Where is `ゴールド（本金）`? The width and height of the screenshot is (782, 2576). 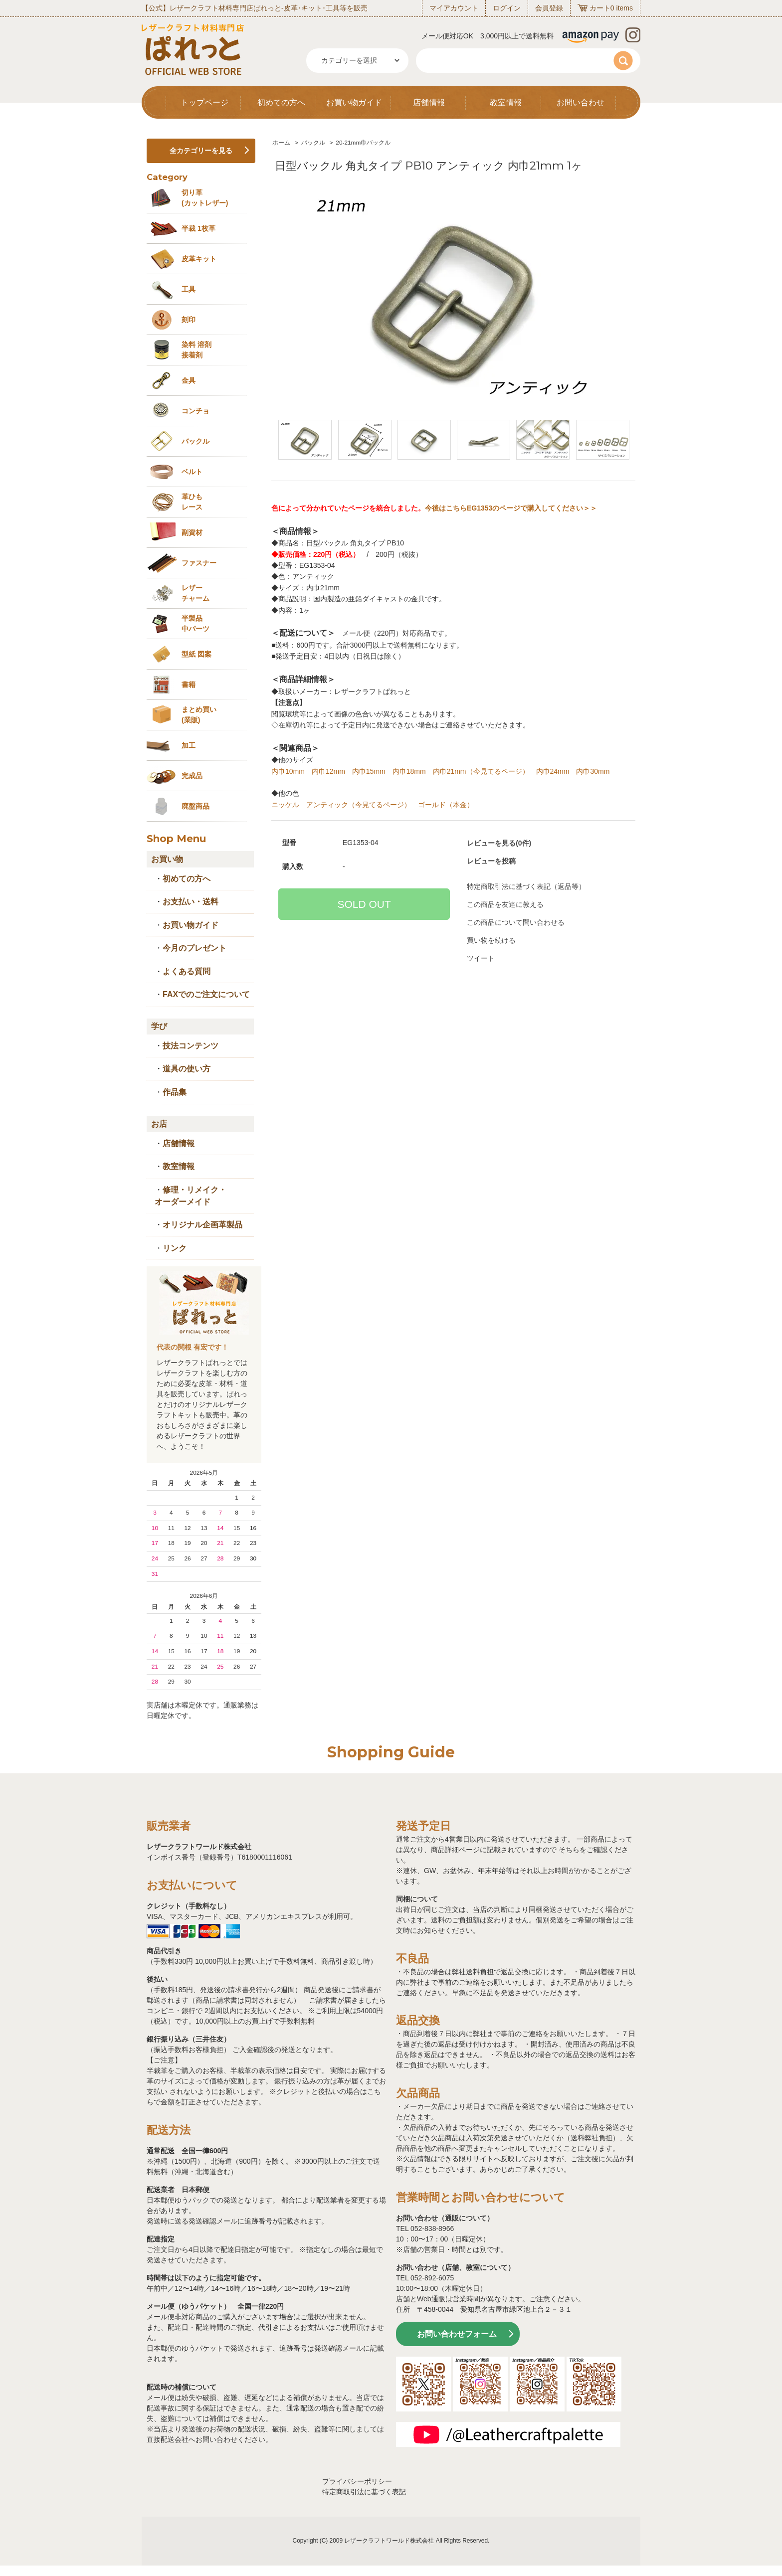
ゴールド（本金） is located at coordinates (446, 805).